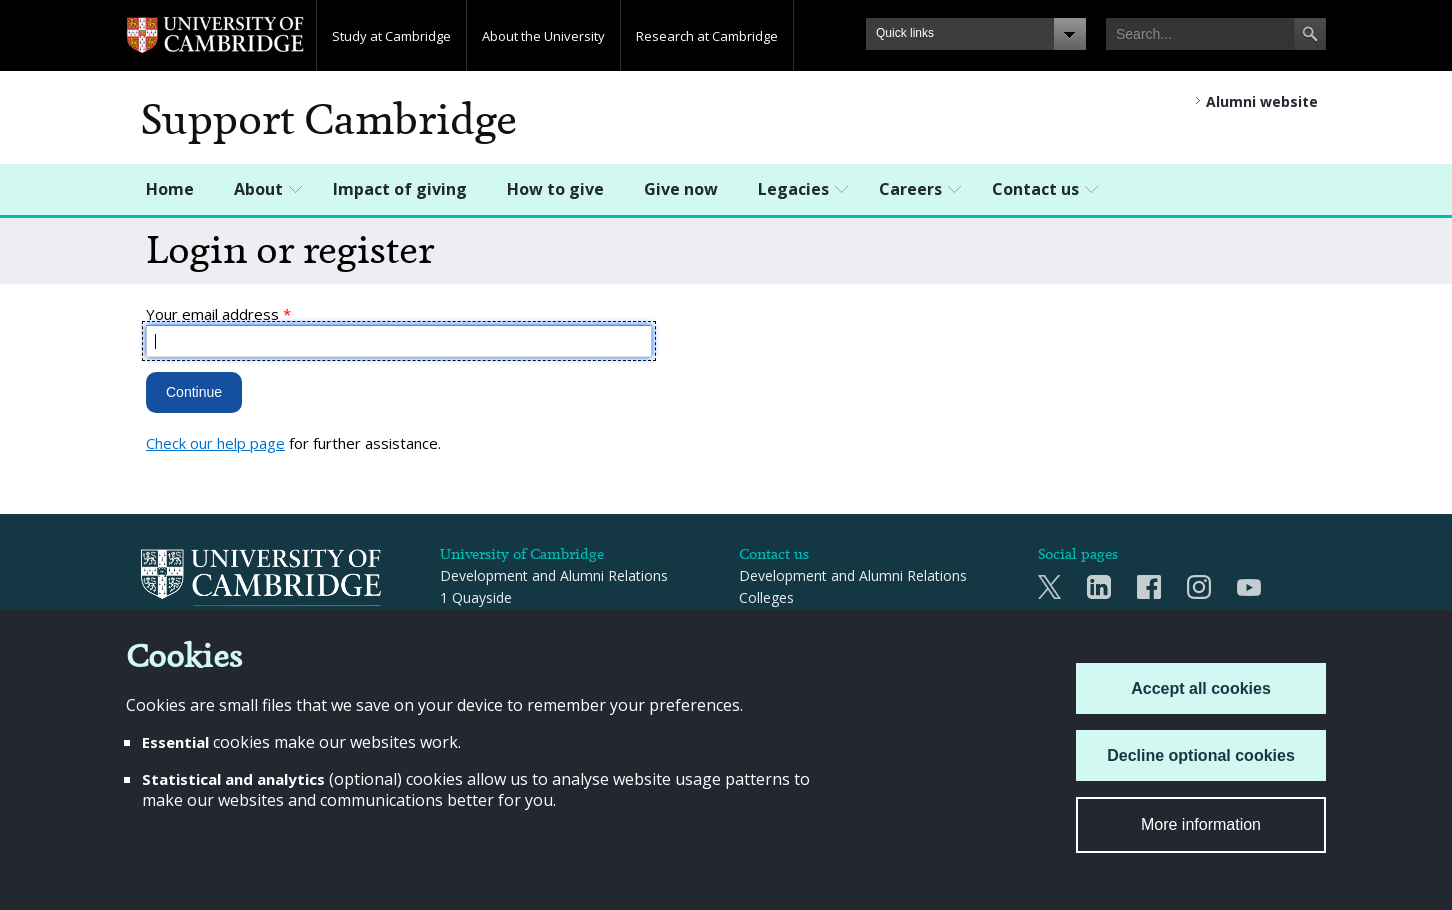 Image resolution: width=1452 pixels, height=910 pixels. Describe the element at coordinates (853, 575) in the screenshot. I see `Development and Alumni Relations` at that location.